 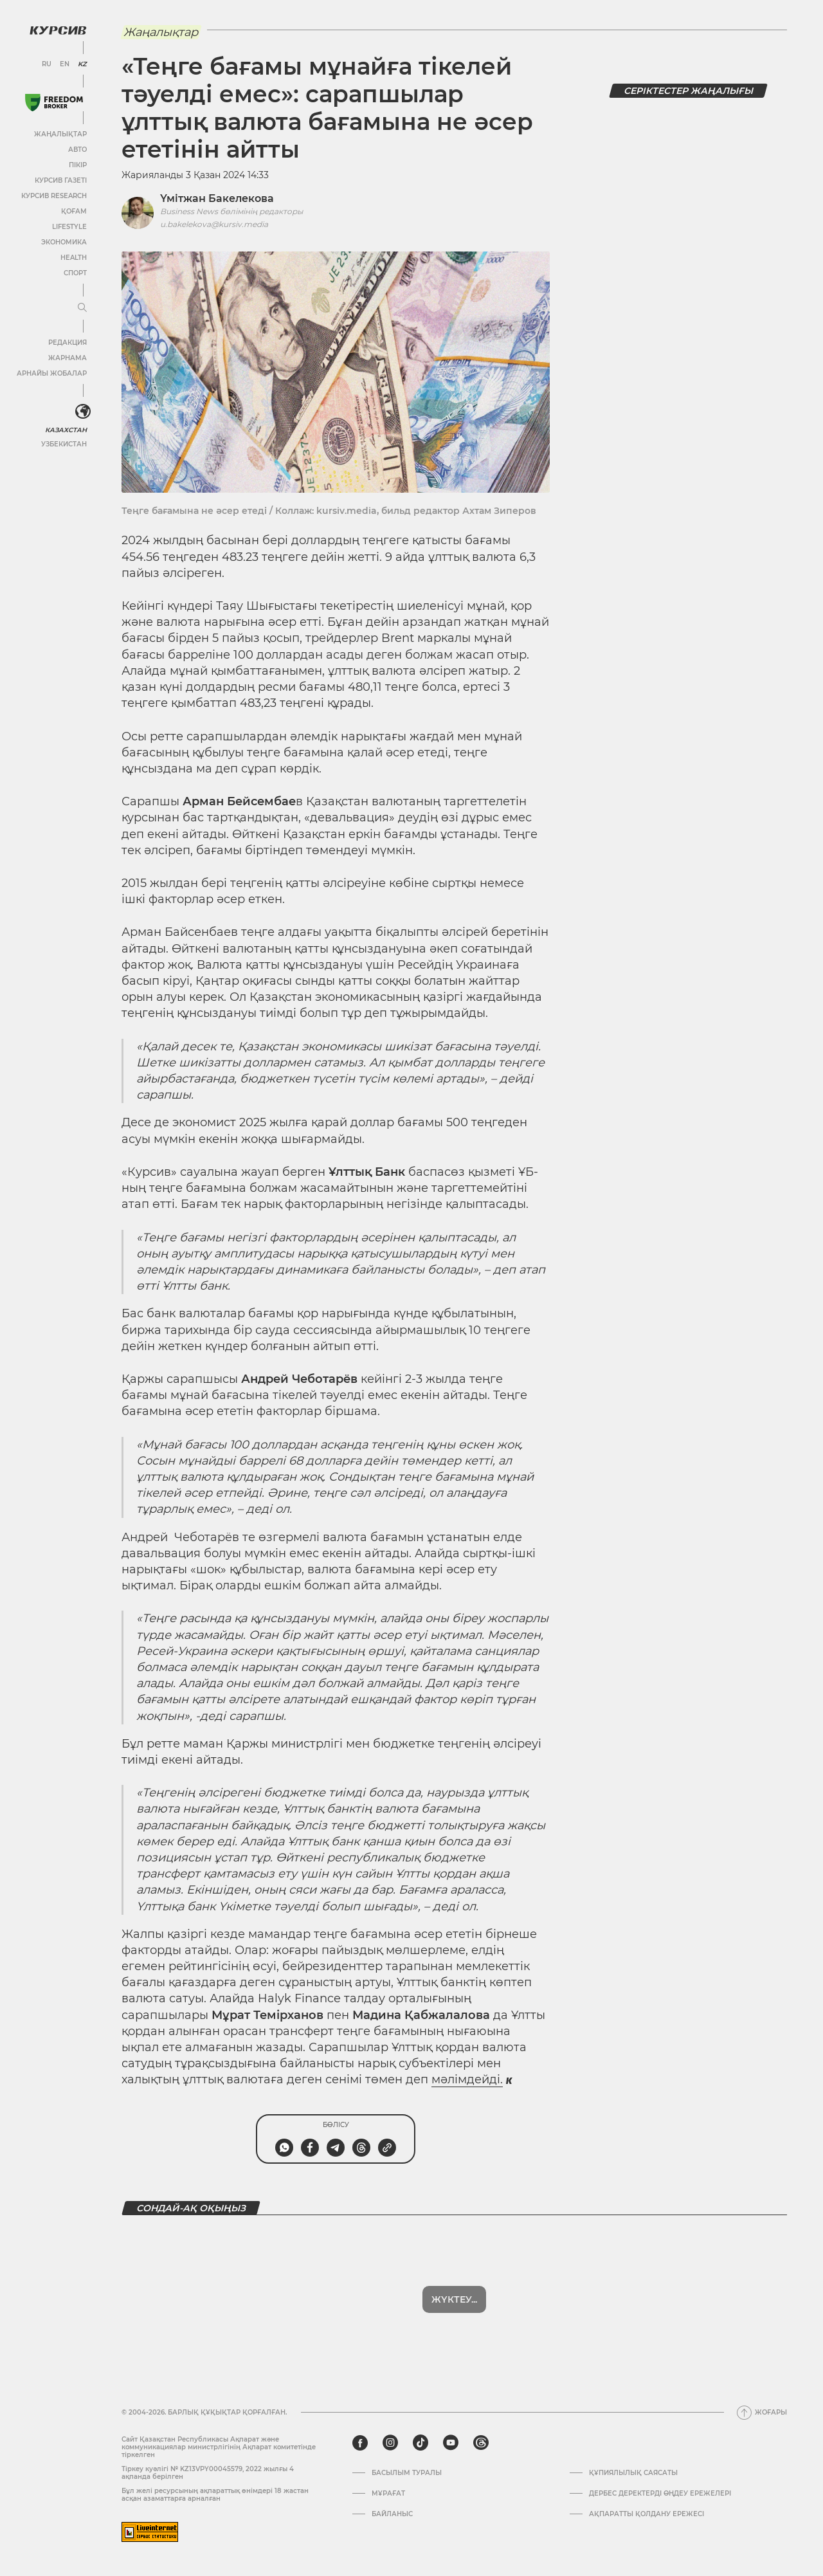 What do you see at coordinates (467, 2079) in the screenshot?
I see `мәлімдейді.` at bounding box center [467, 2079].